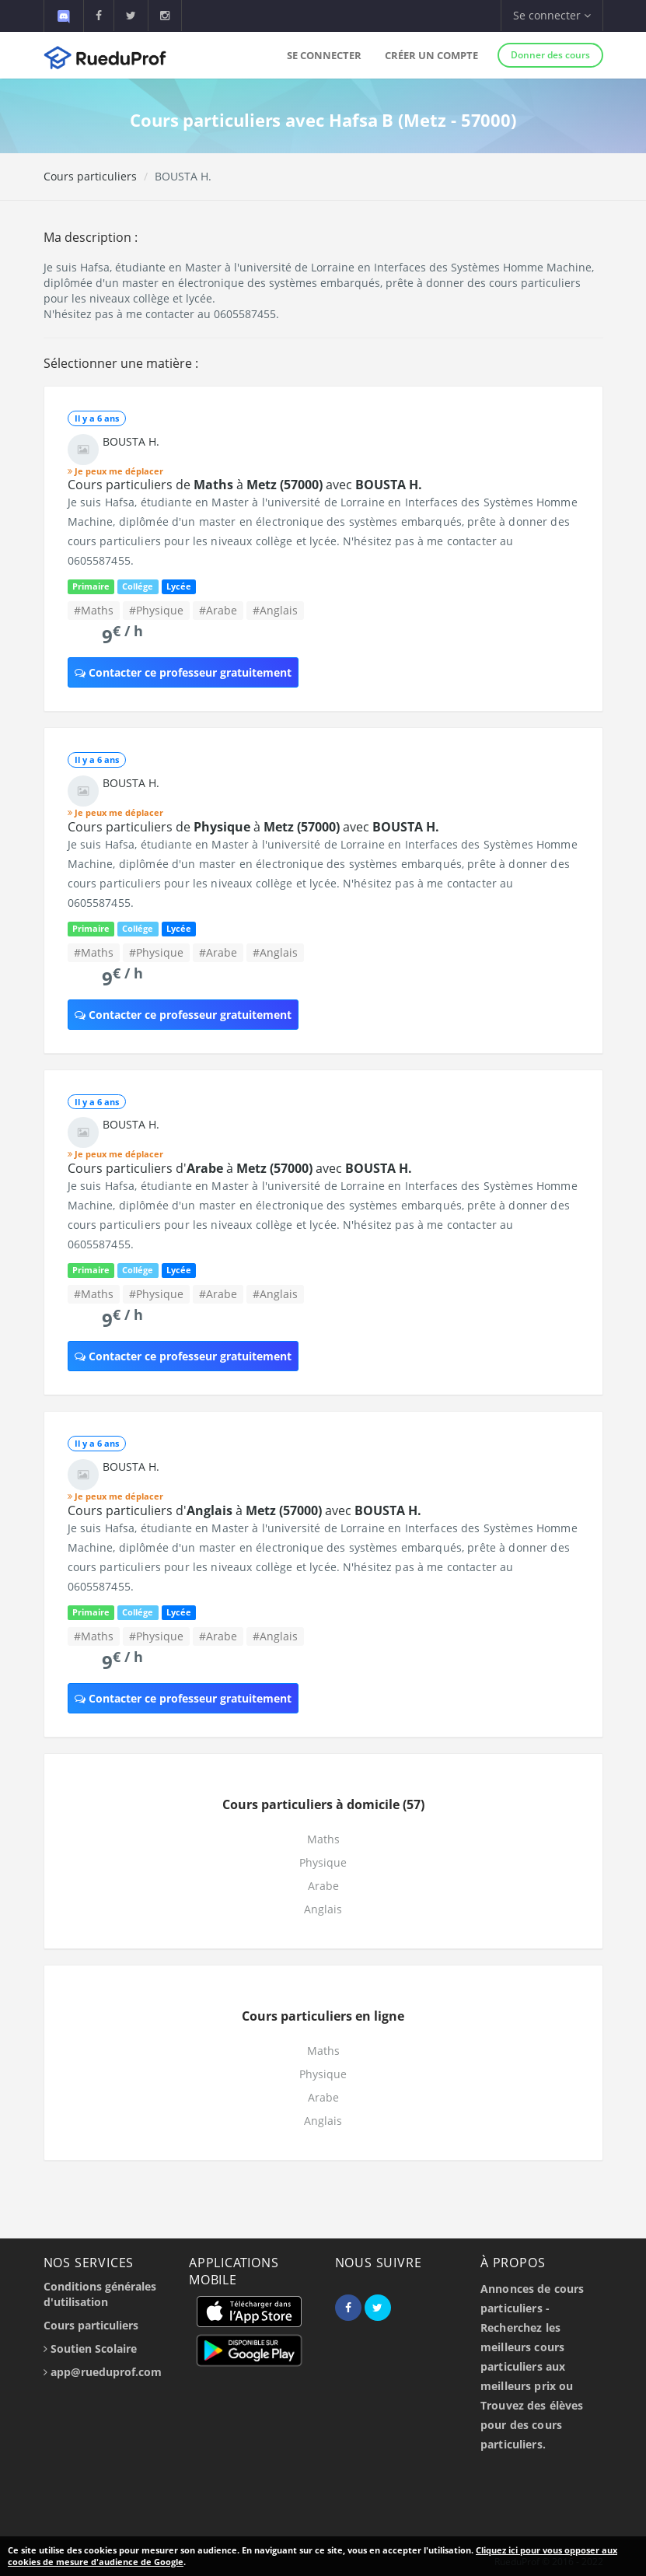 Image resolution: width=646 pixels, height=2576 pixels. What do you see at coordinates (431, 55) in the screenshot?
I see `Créer un compte [button]` at bounding box center [431, 55].